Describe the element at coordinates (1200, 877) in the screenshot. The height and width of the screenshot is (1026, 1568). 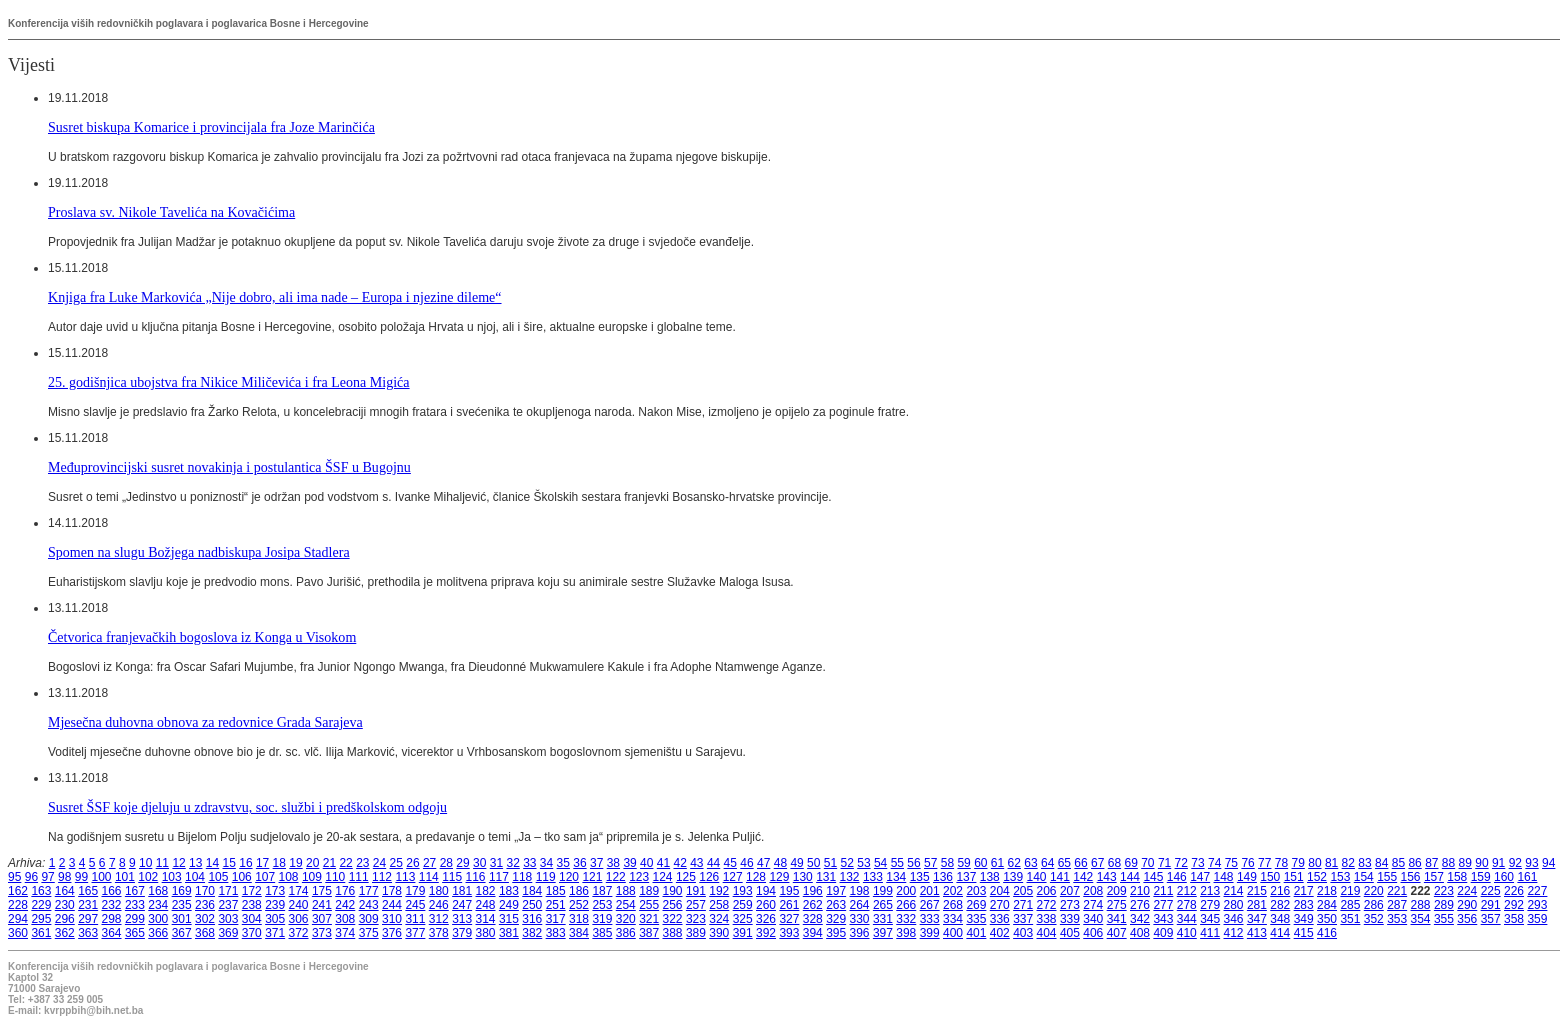
I see `147` at that location.